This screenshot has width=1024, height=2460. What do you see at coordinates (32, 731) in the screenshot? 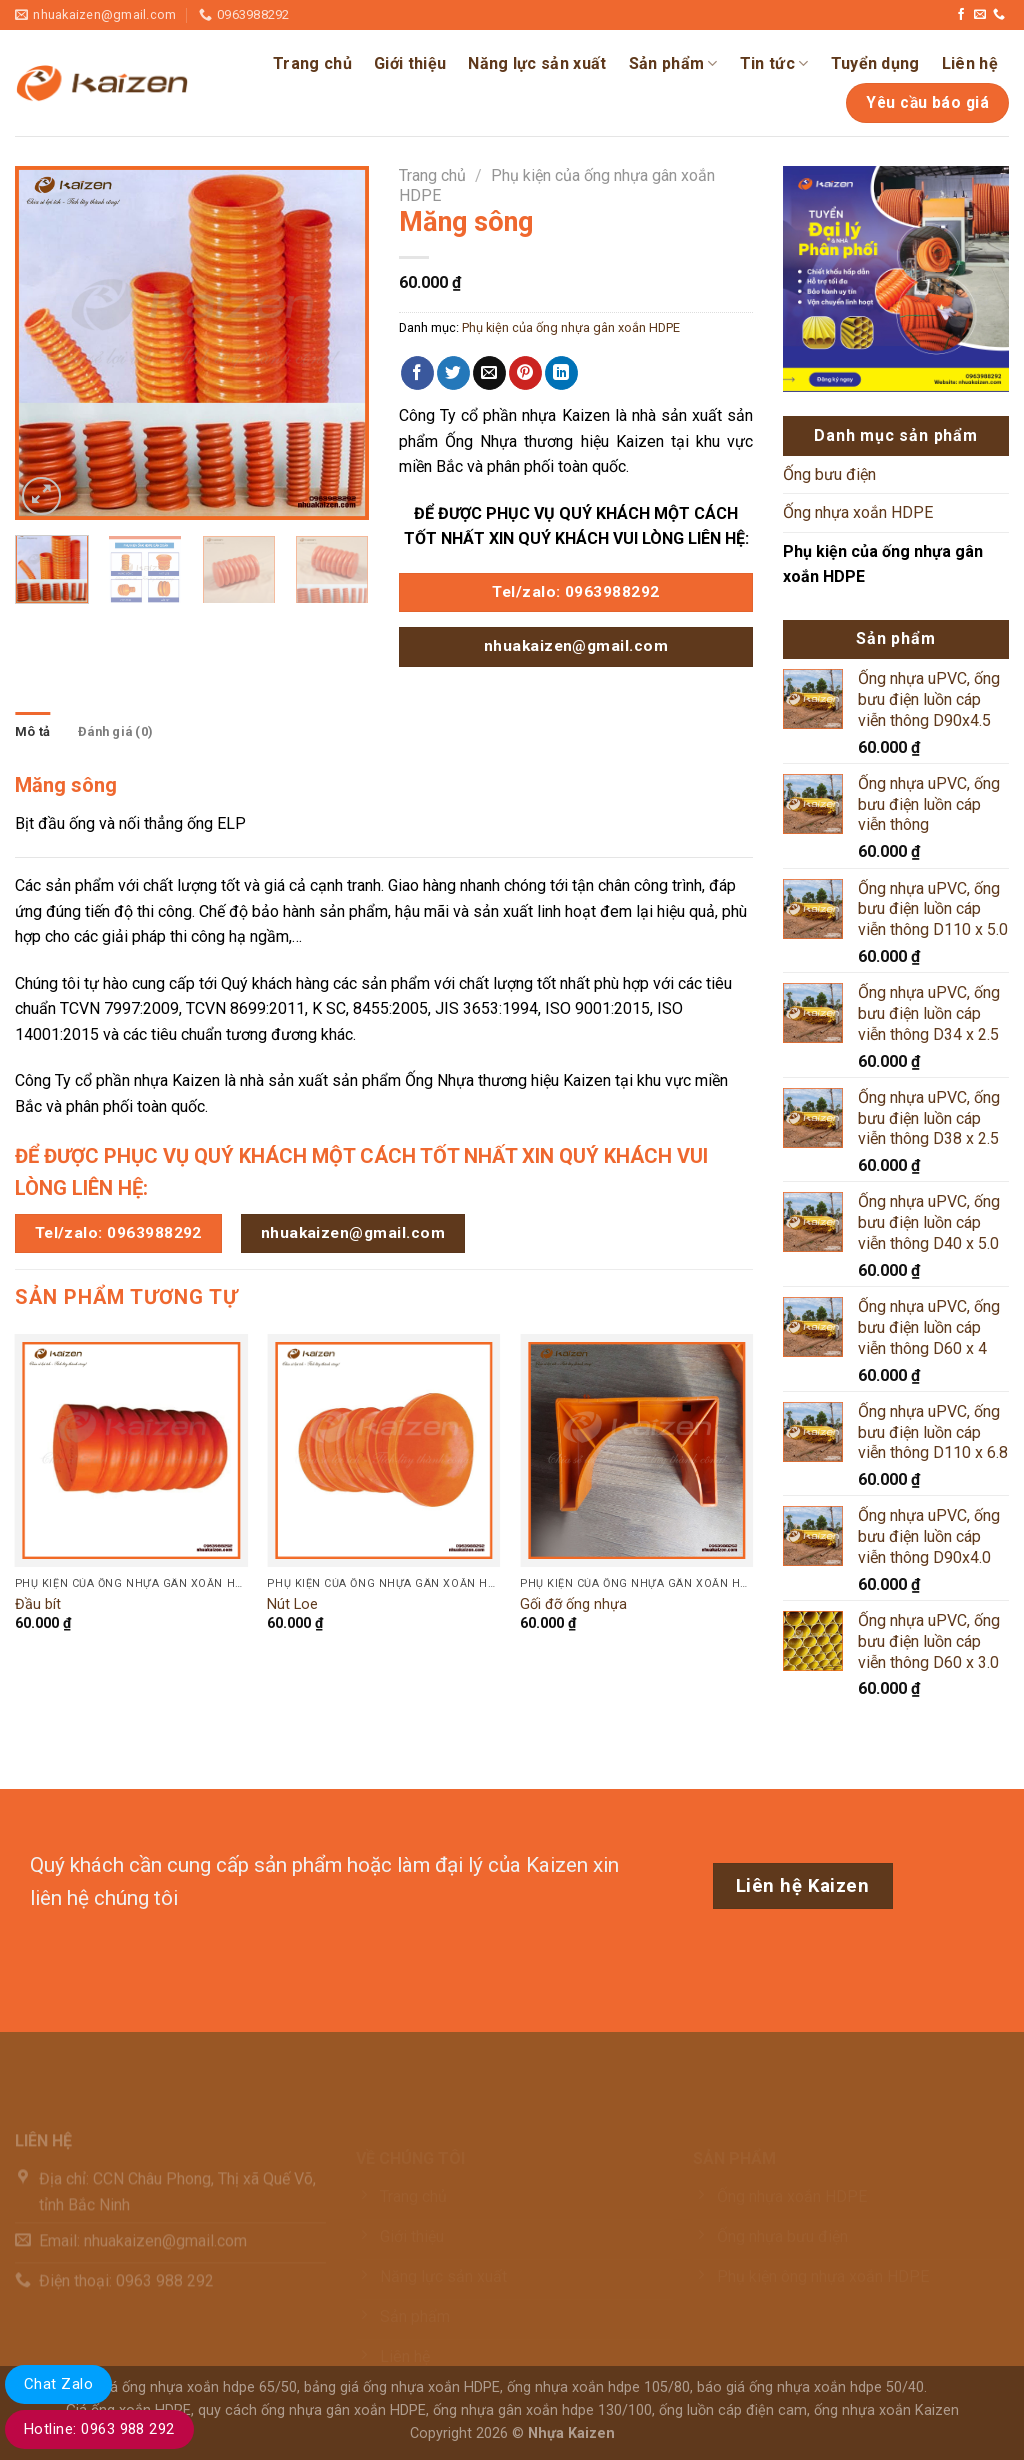
I see `Mô tả [tab]` at bounding box center [32, 731].